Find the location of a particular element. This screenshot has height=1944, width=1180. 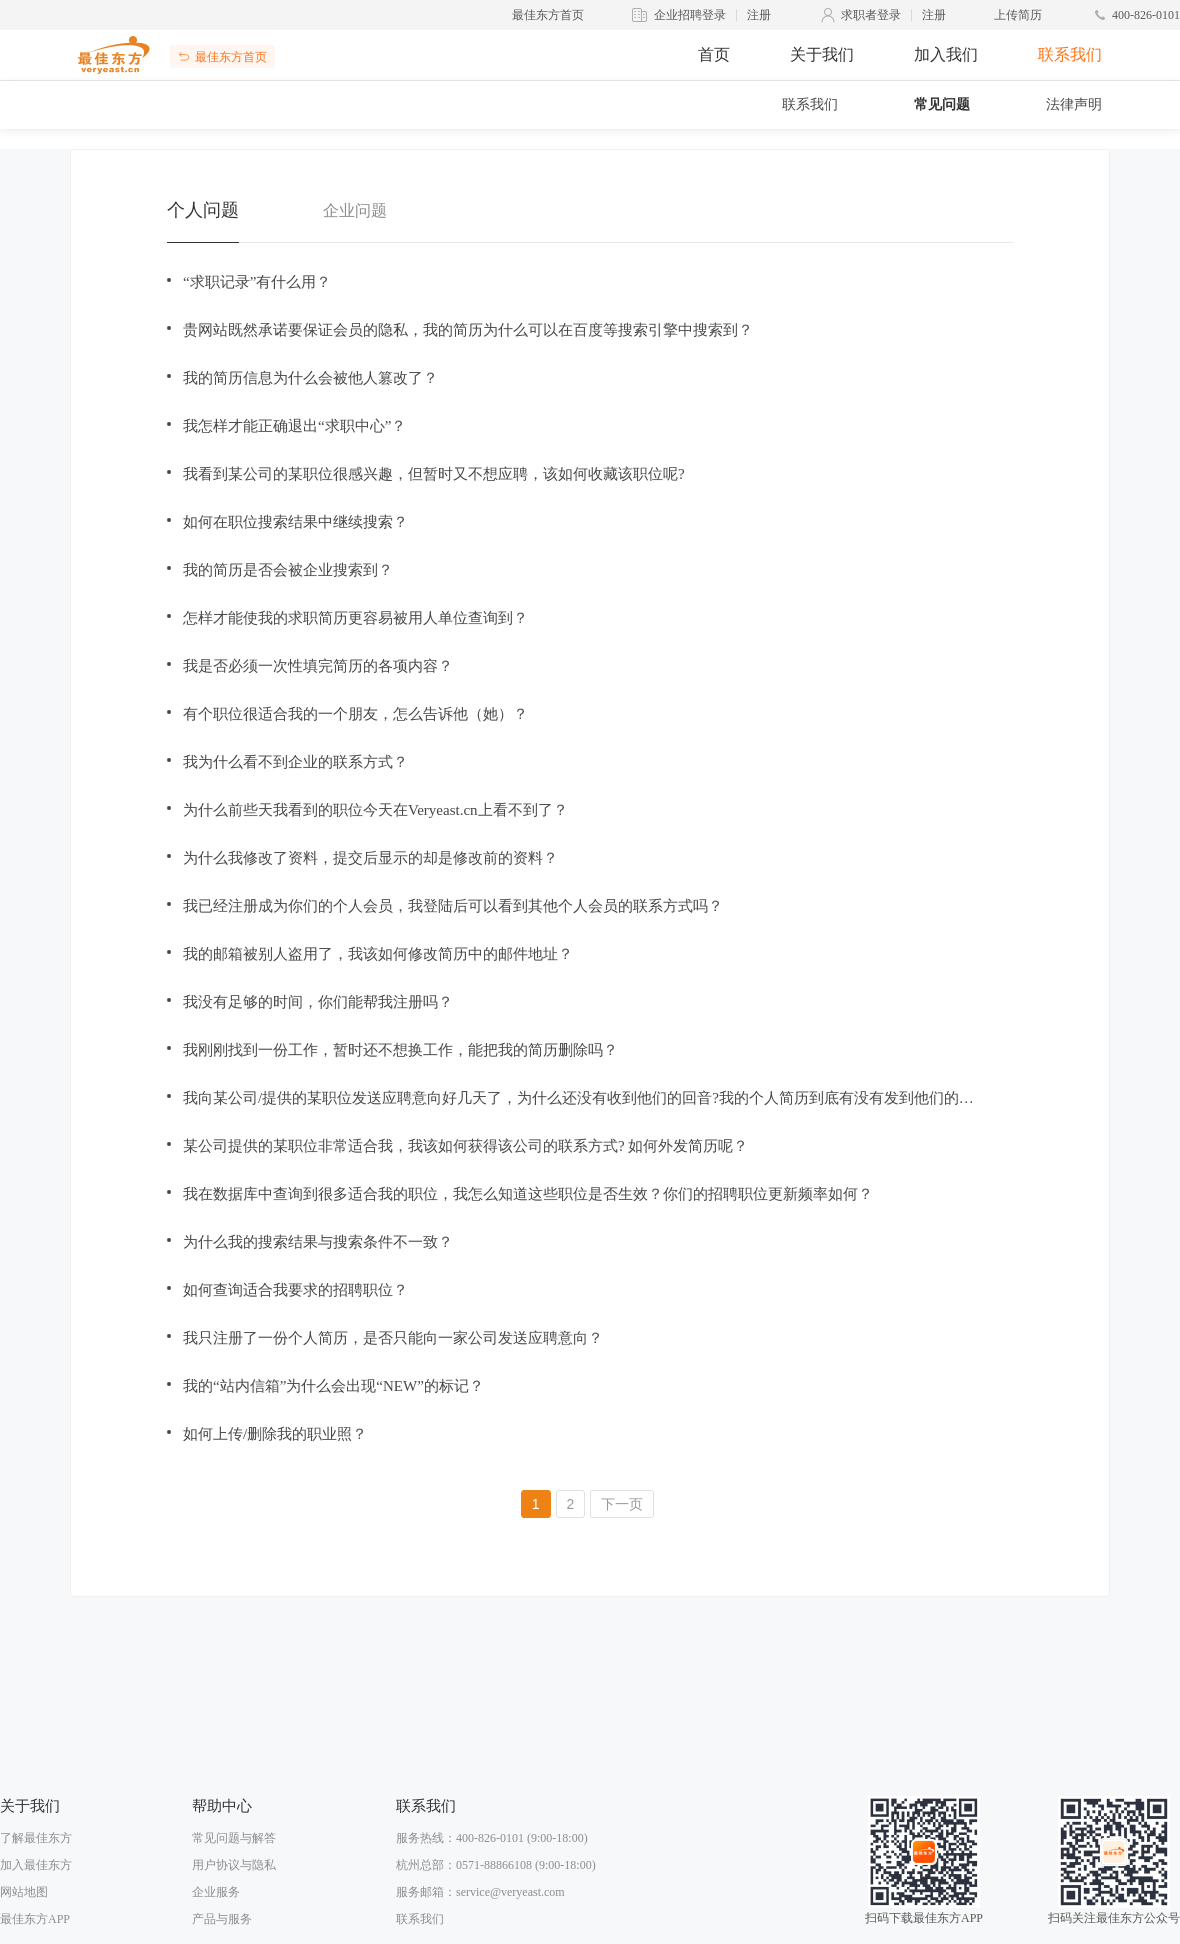

如何上传/删除我的职业照？ is located at coordinates (275, 1434).